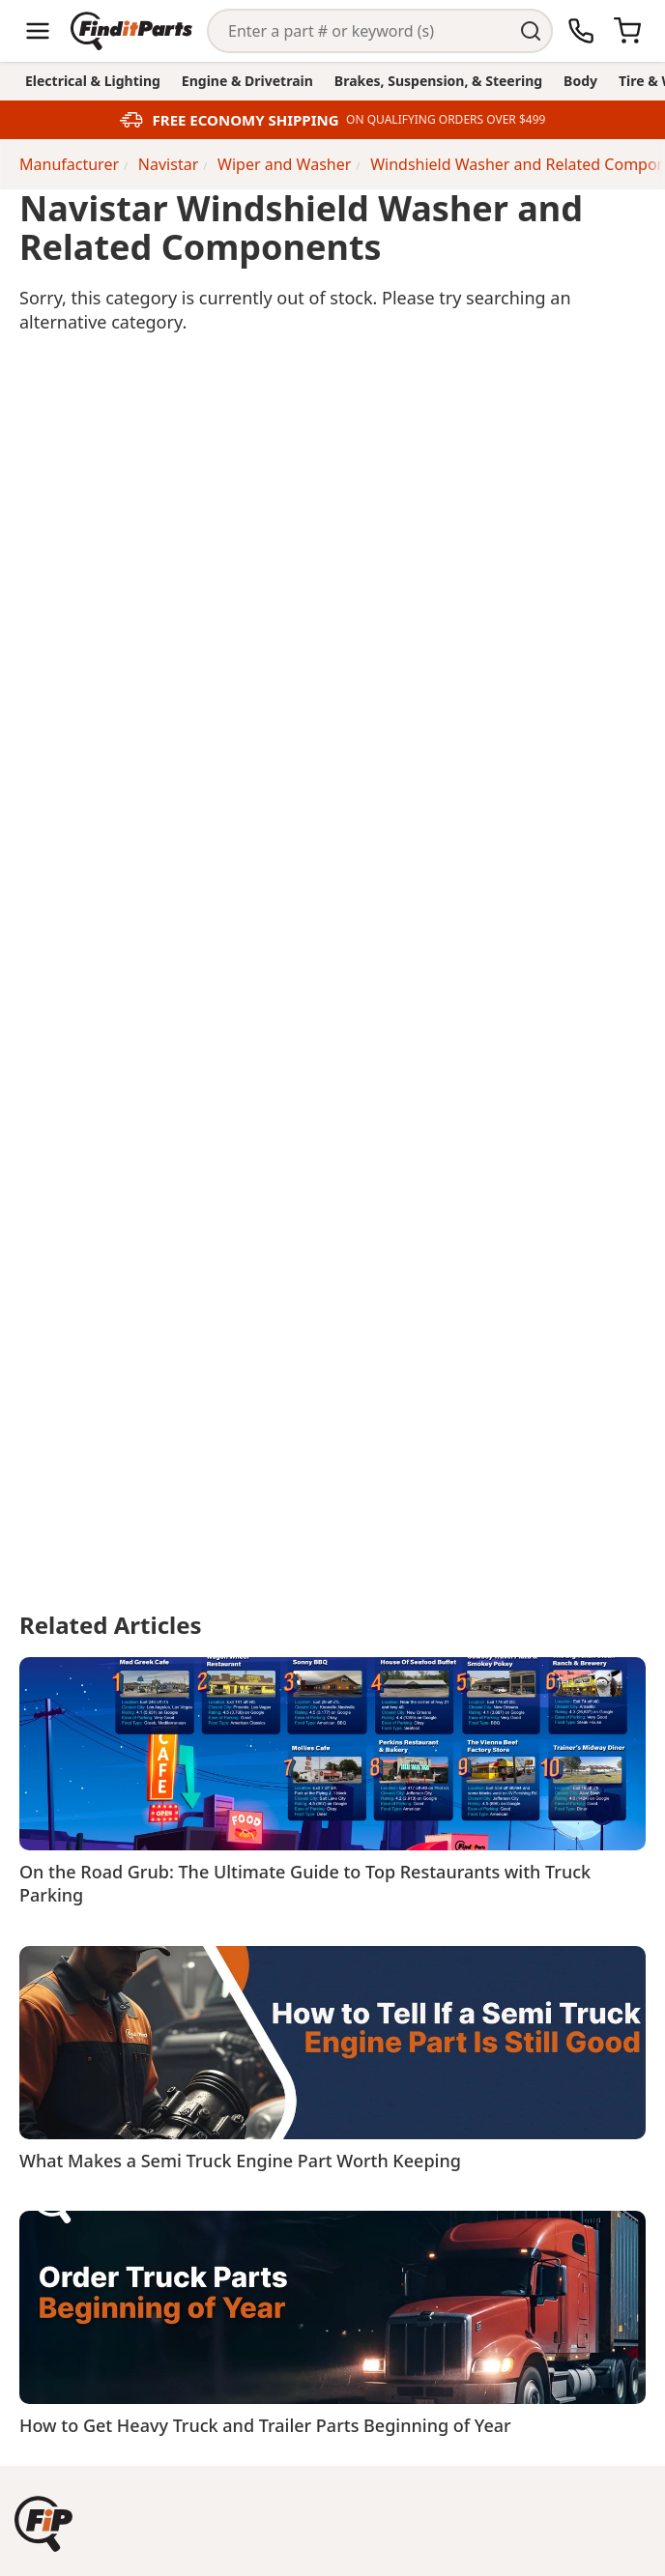 This screenshot has height=2576, width=665. I want to click on [Search], so click(359, 31).